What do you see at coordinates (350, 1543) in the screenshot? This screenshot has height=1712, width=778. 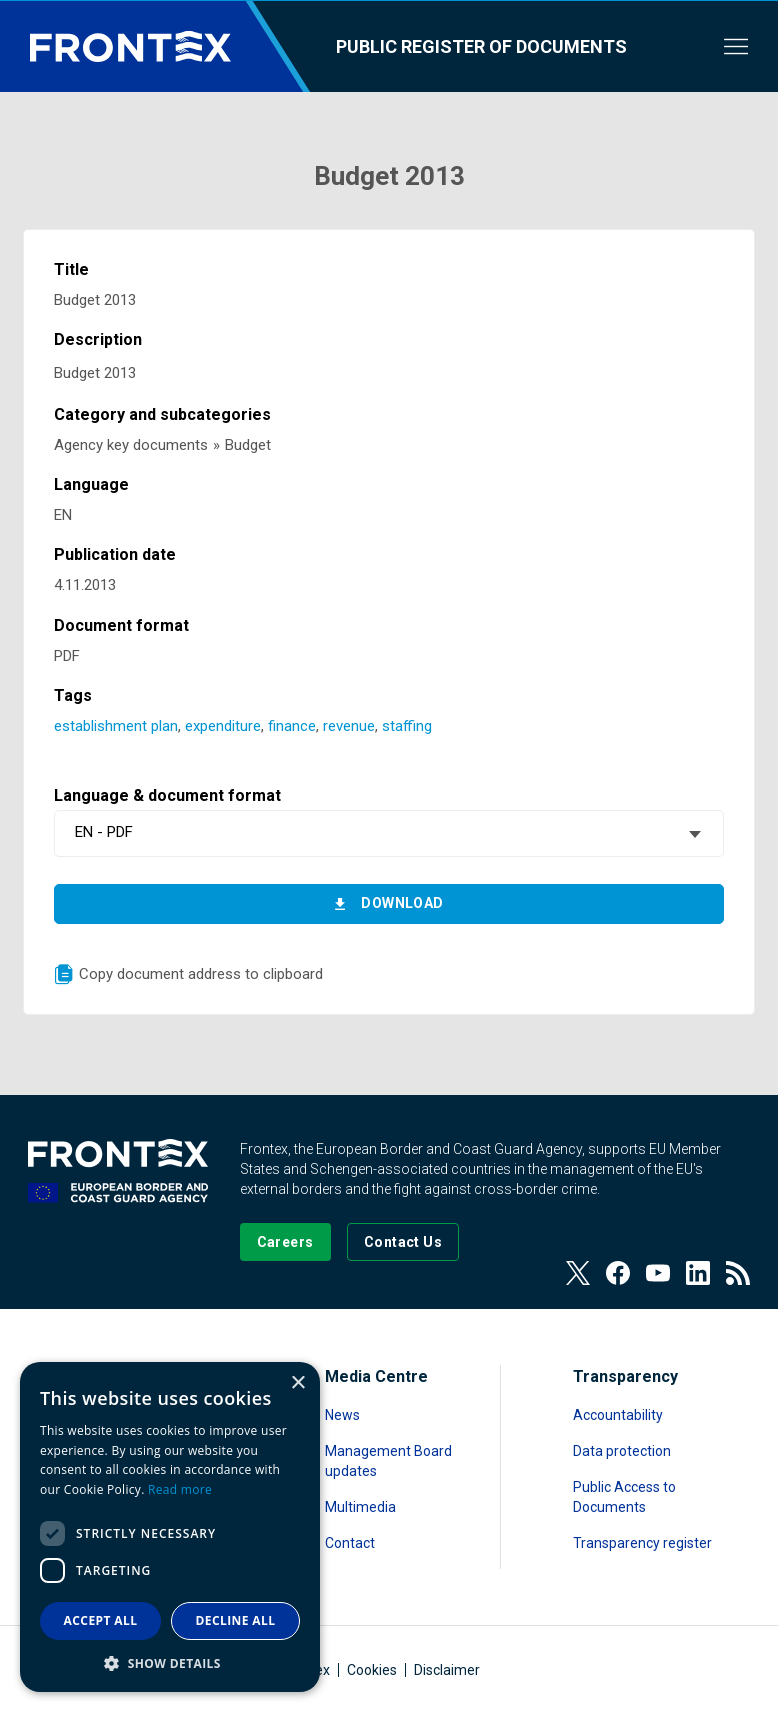 I see `Contact [Read more about Contact]` at bounding box center [350, 1543].